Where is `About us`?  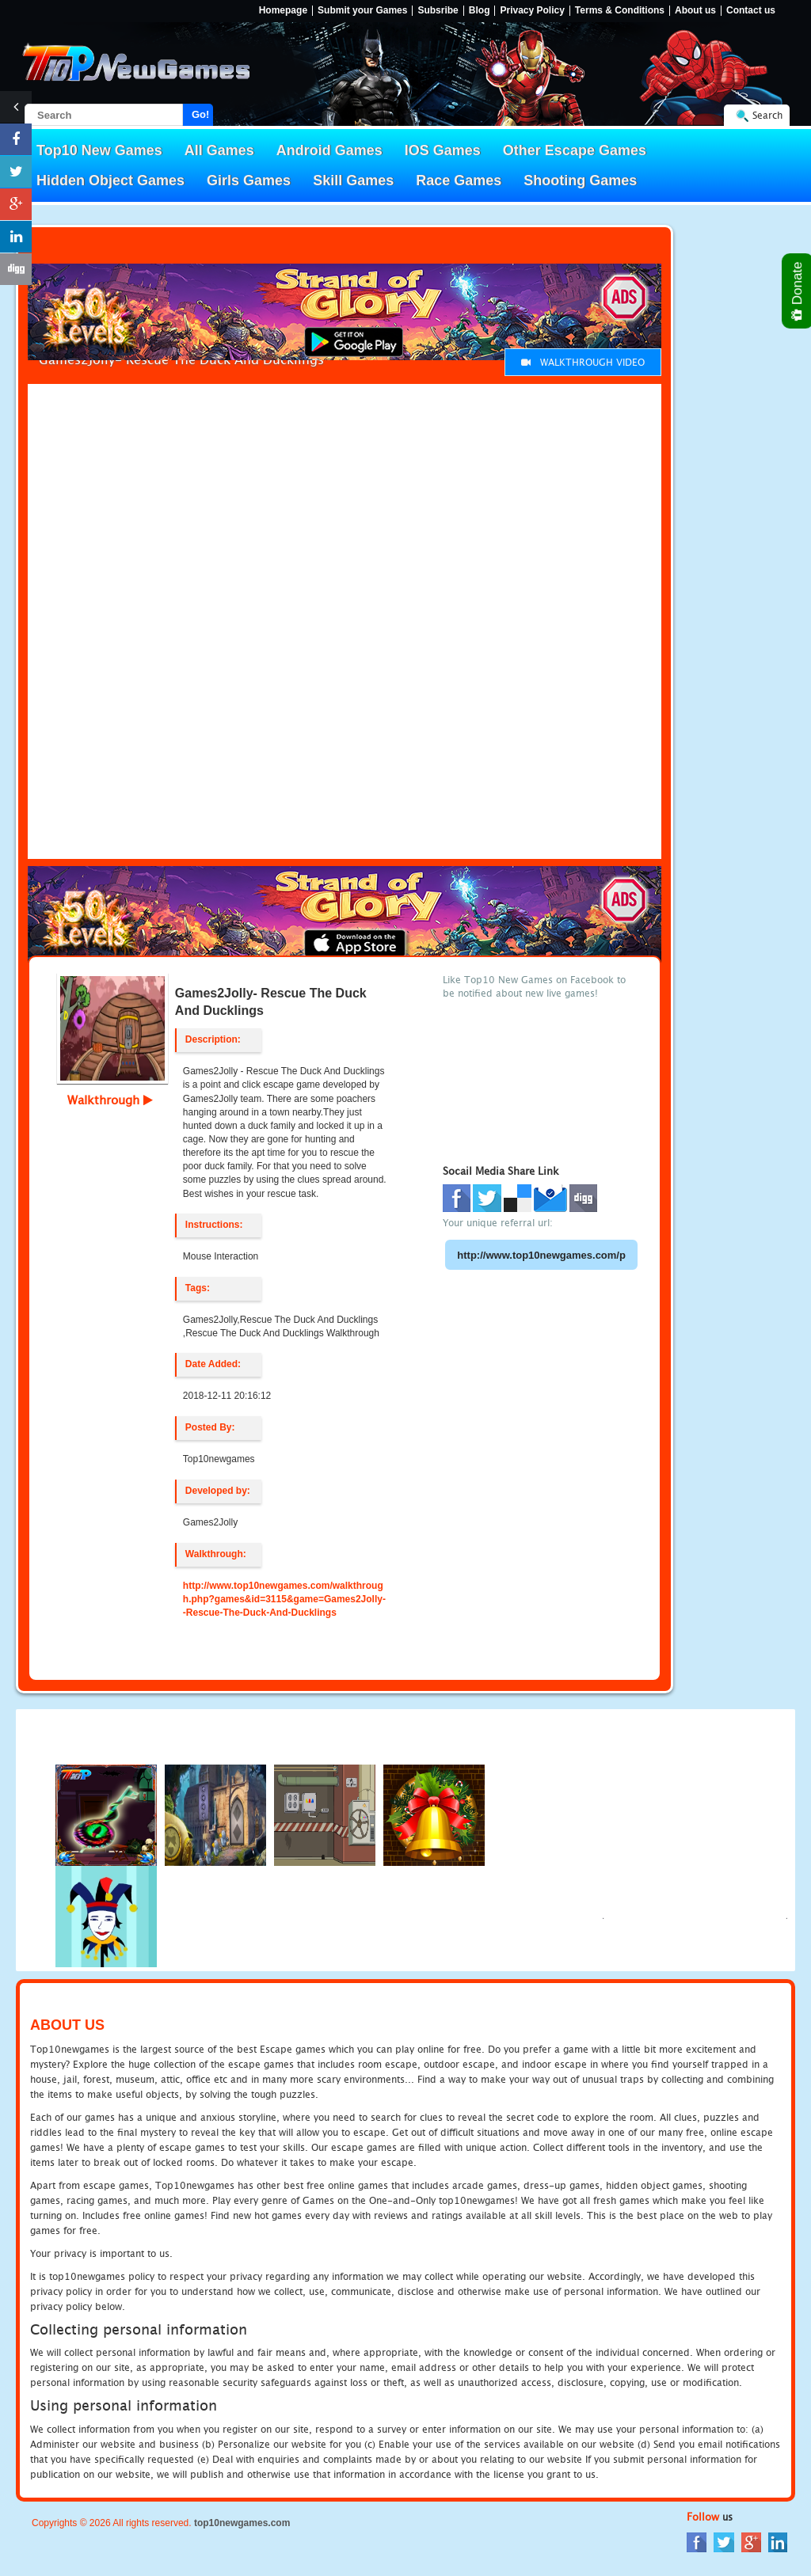 About us is located at coordinates (695, 11).